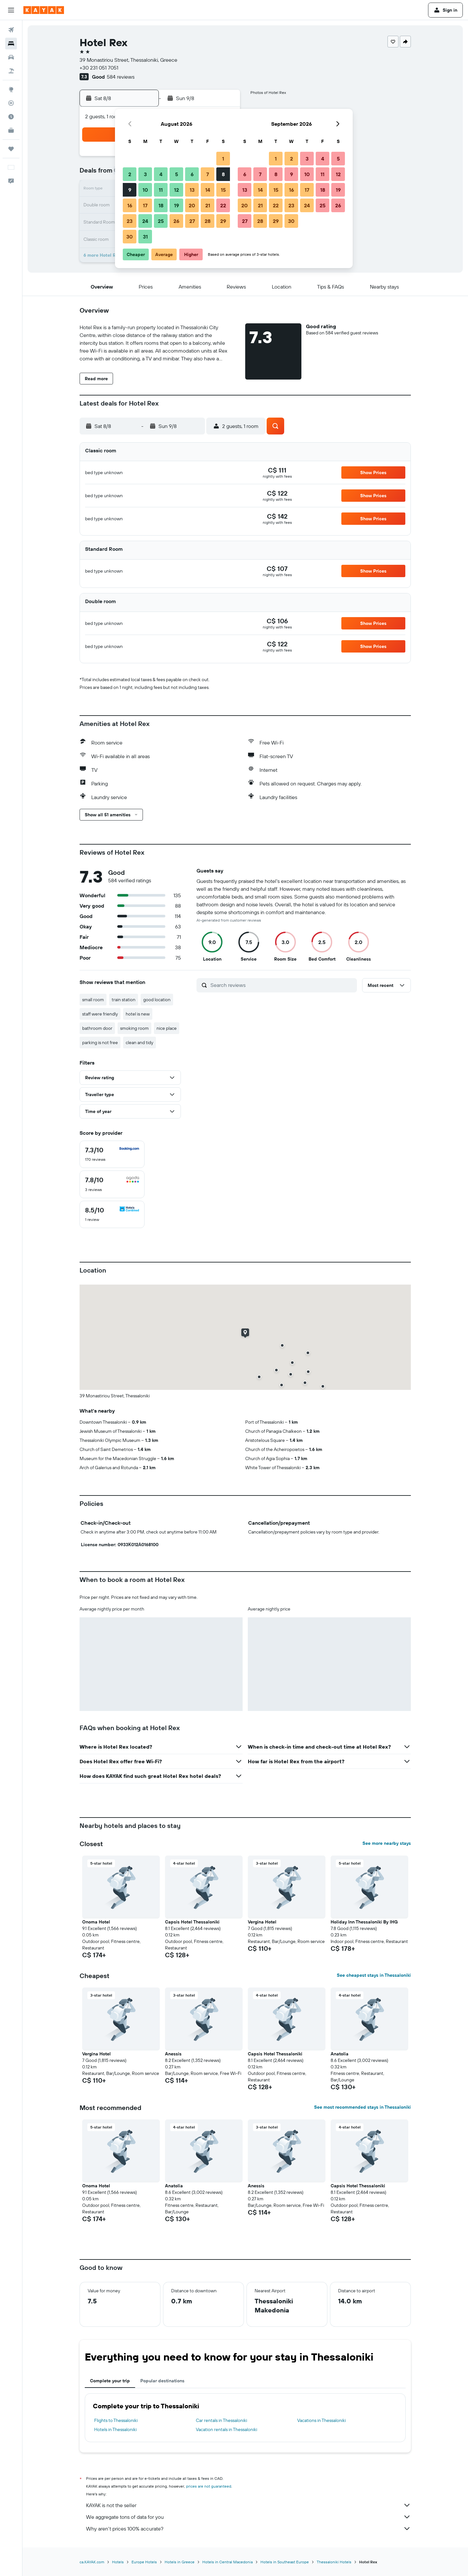  Describe the element at coordinates (144, 2561) in the screenshot. I see `Europe Hotels` at that location.